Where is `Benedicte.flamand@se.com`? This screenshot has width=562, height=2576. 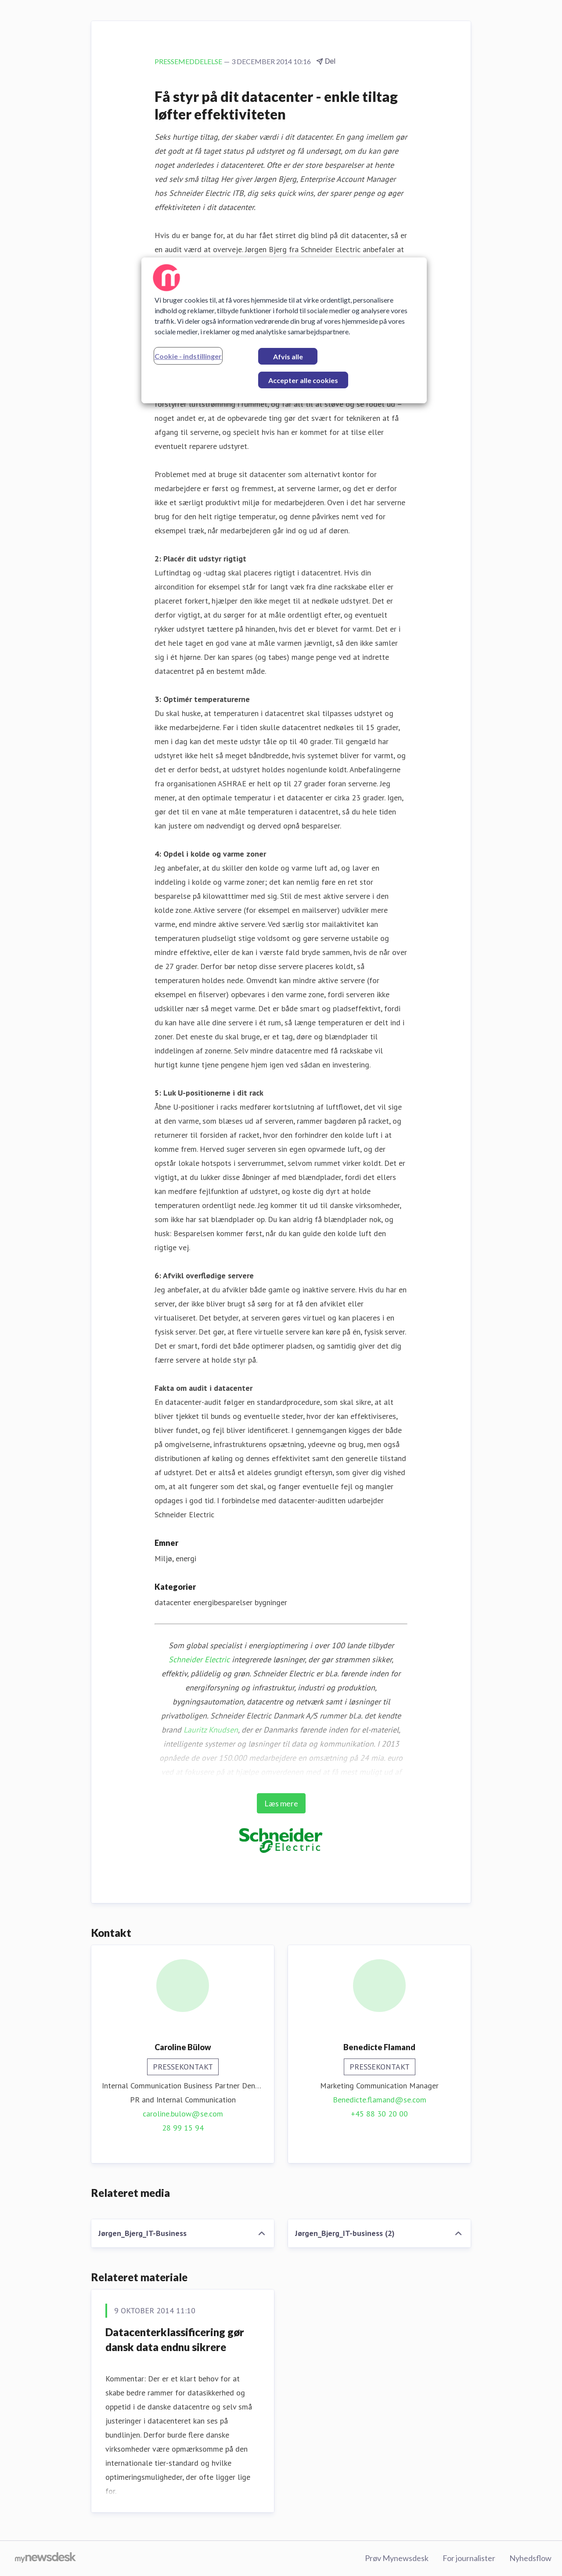 Benedicte.flamand@se.com is located at coordinates (379, 2100).